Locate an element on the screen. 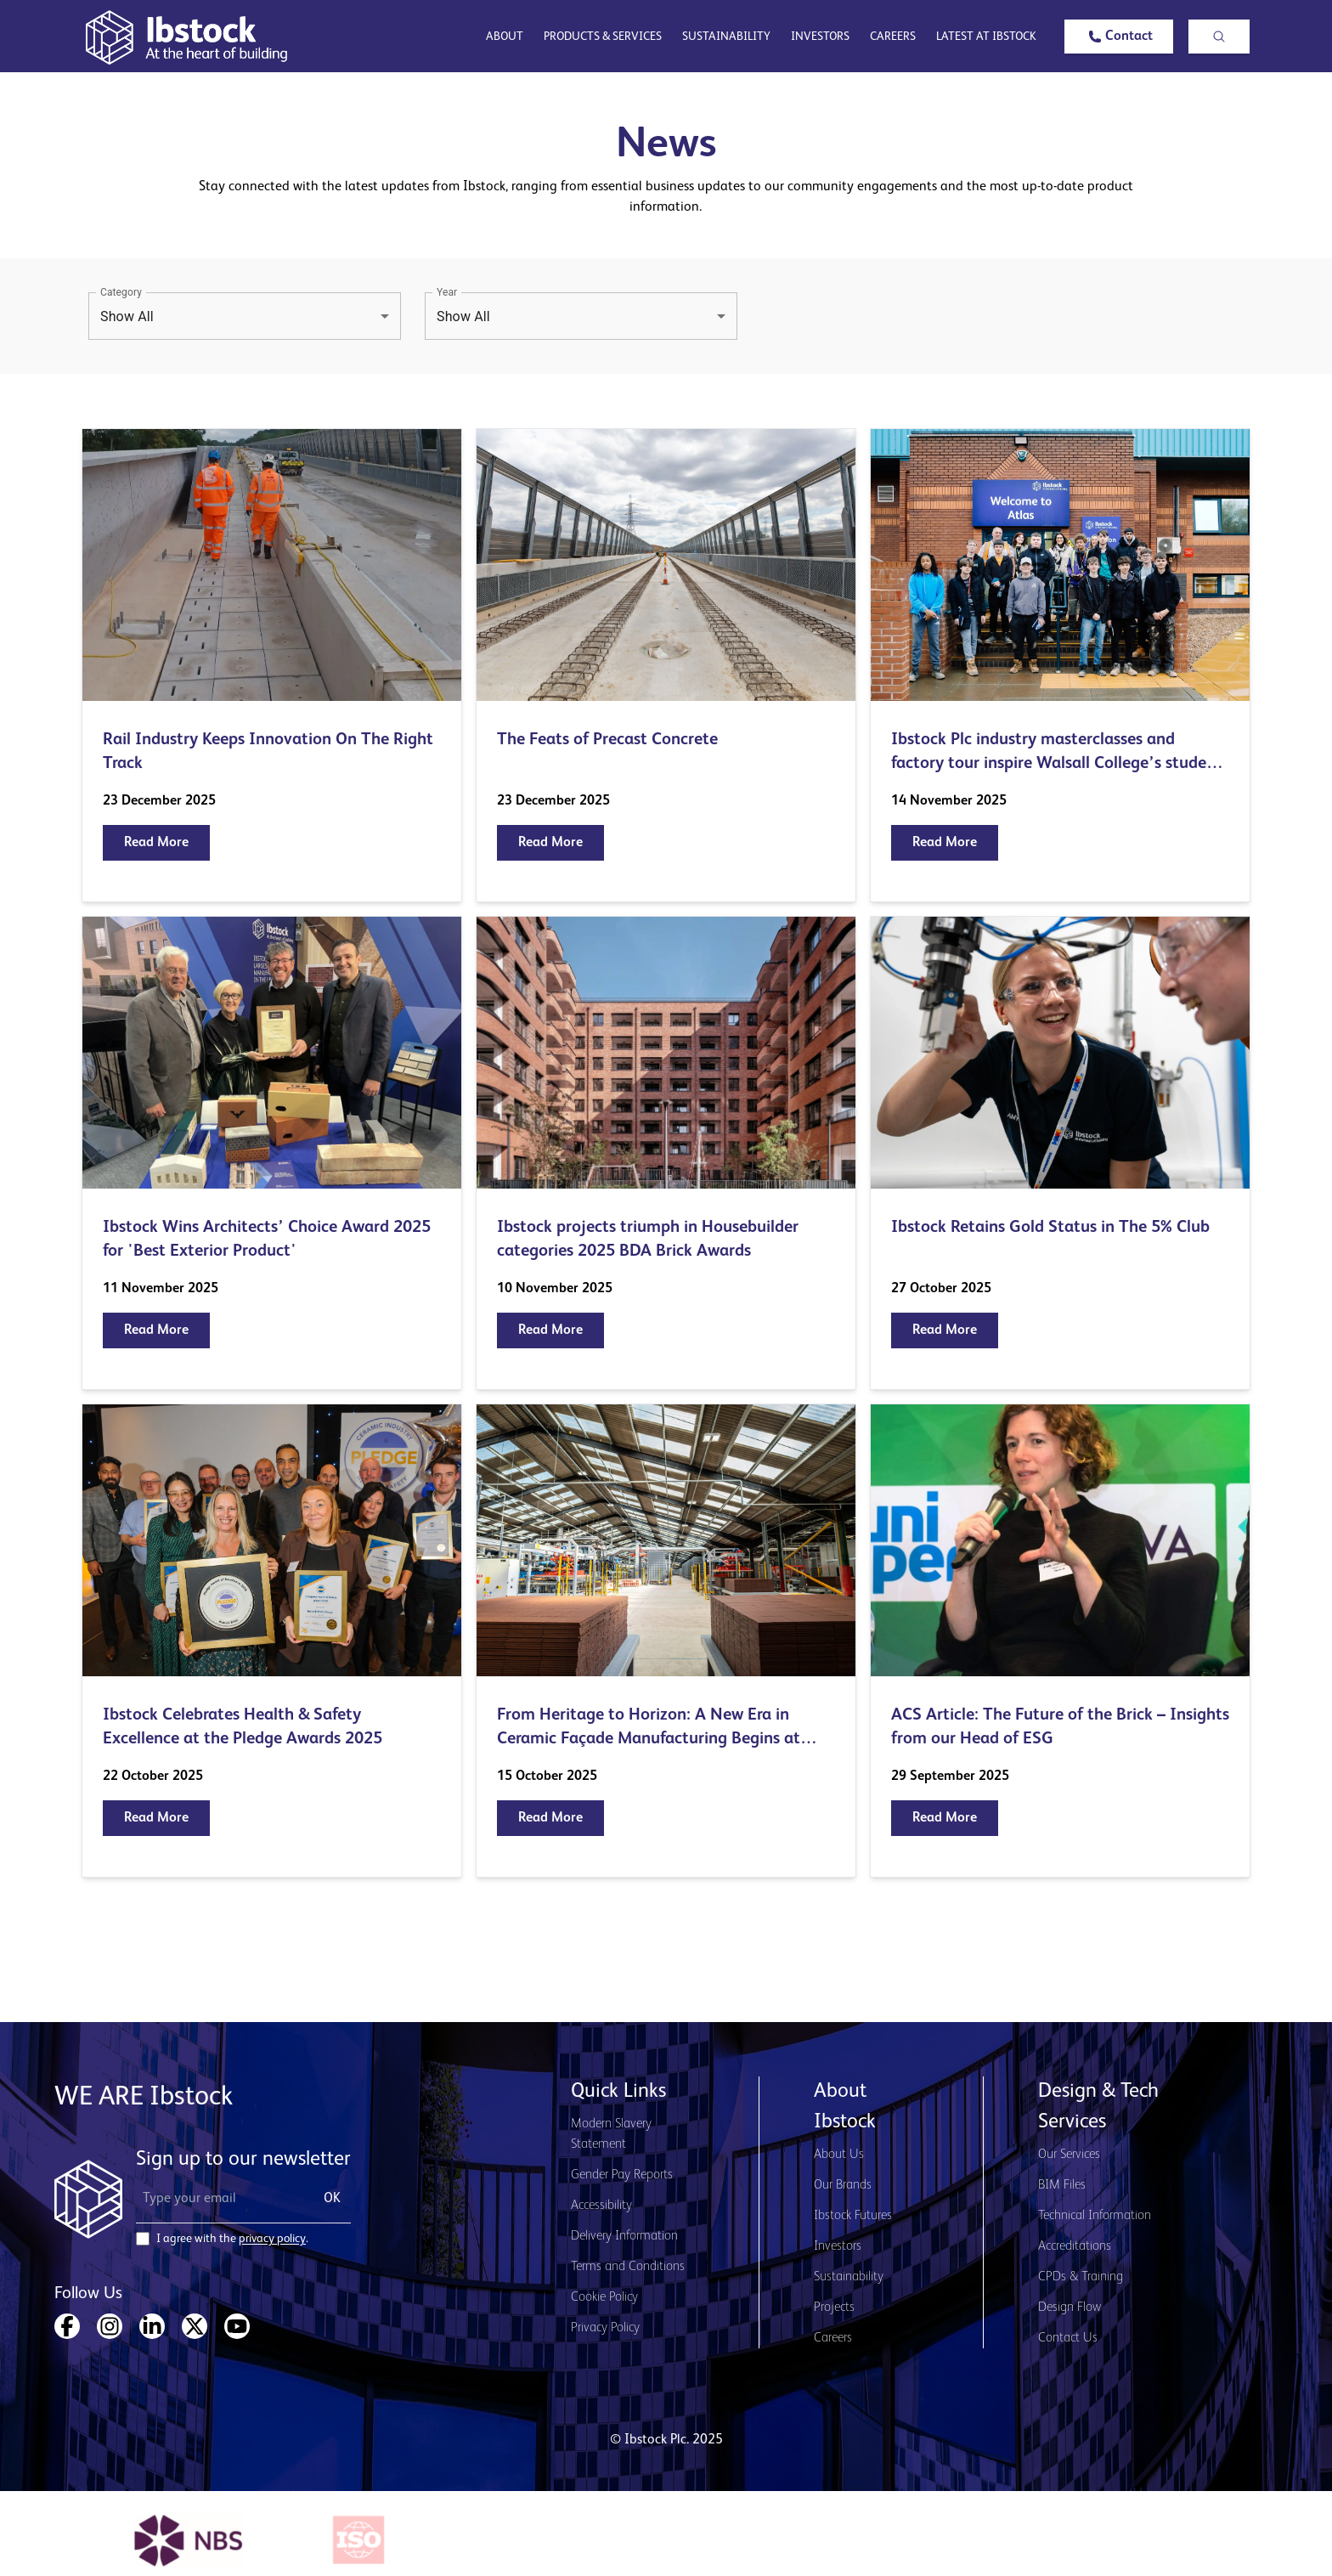 The height and width of the screenshot is (2576, 1332). Our Brands is located at coordinates (843, 2185).